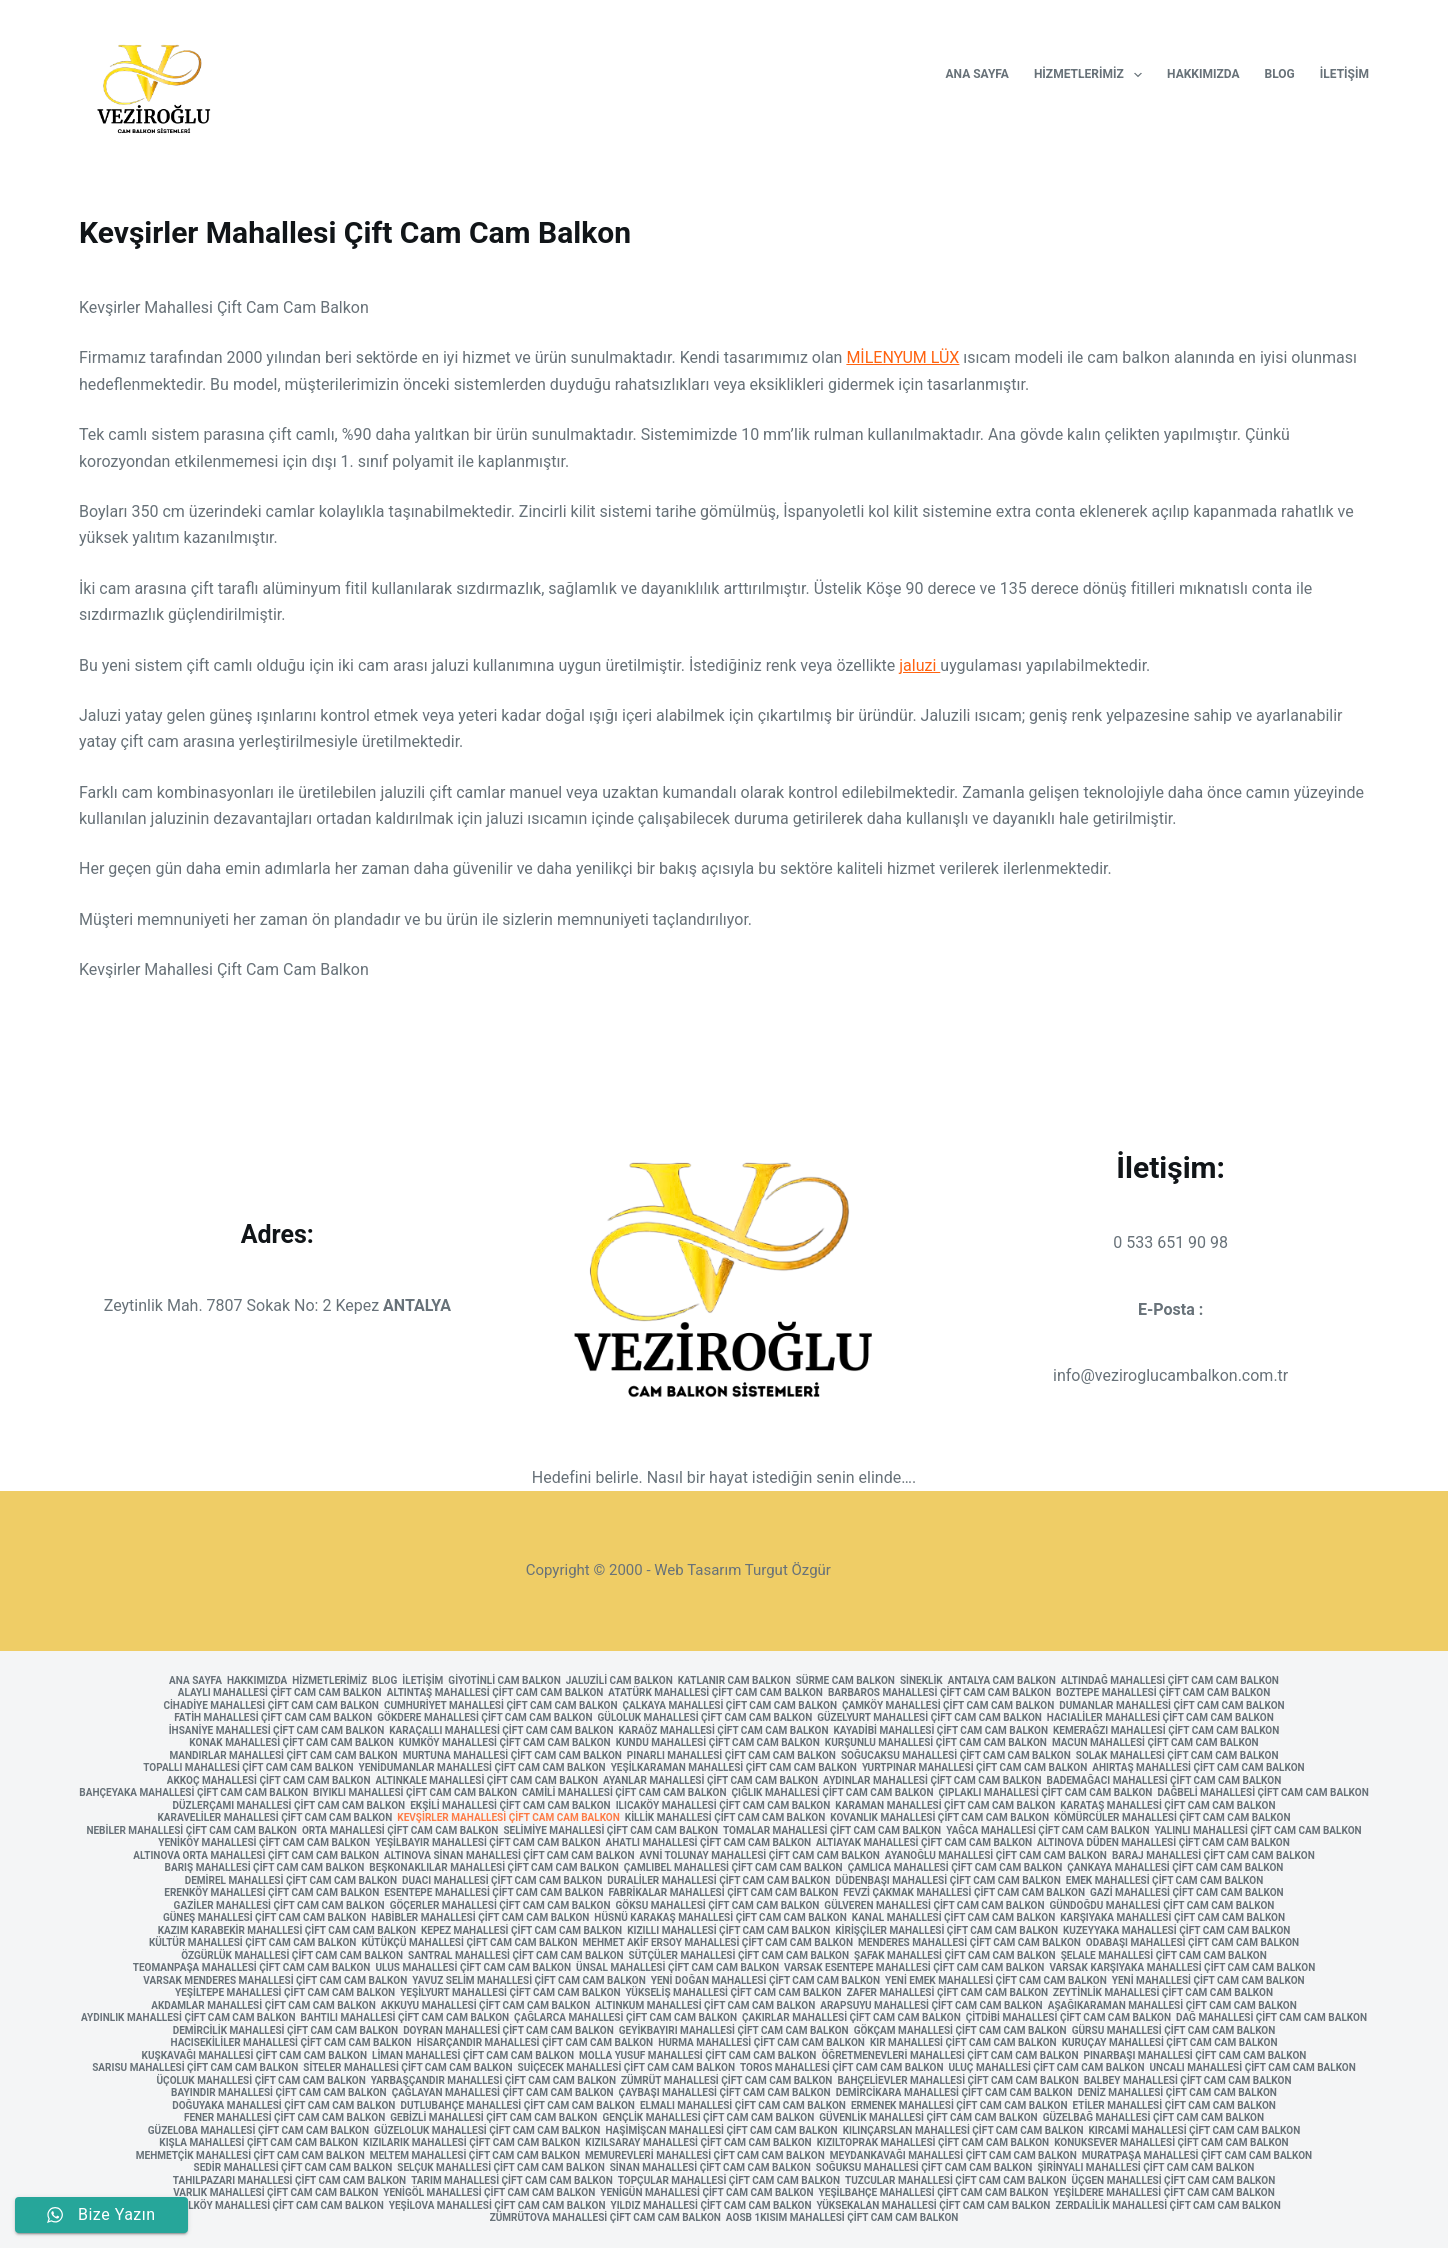  What do you see at coordinates (517, 2106) in the screenshot?
I see `Dutlubahçe Mahallesi Çift Cam Cam Balkon` at bounding box center [517, 2106].